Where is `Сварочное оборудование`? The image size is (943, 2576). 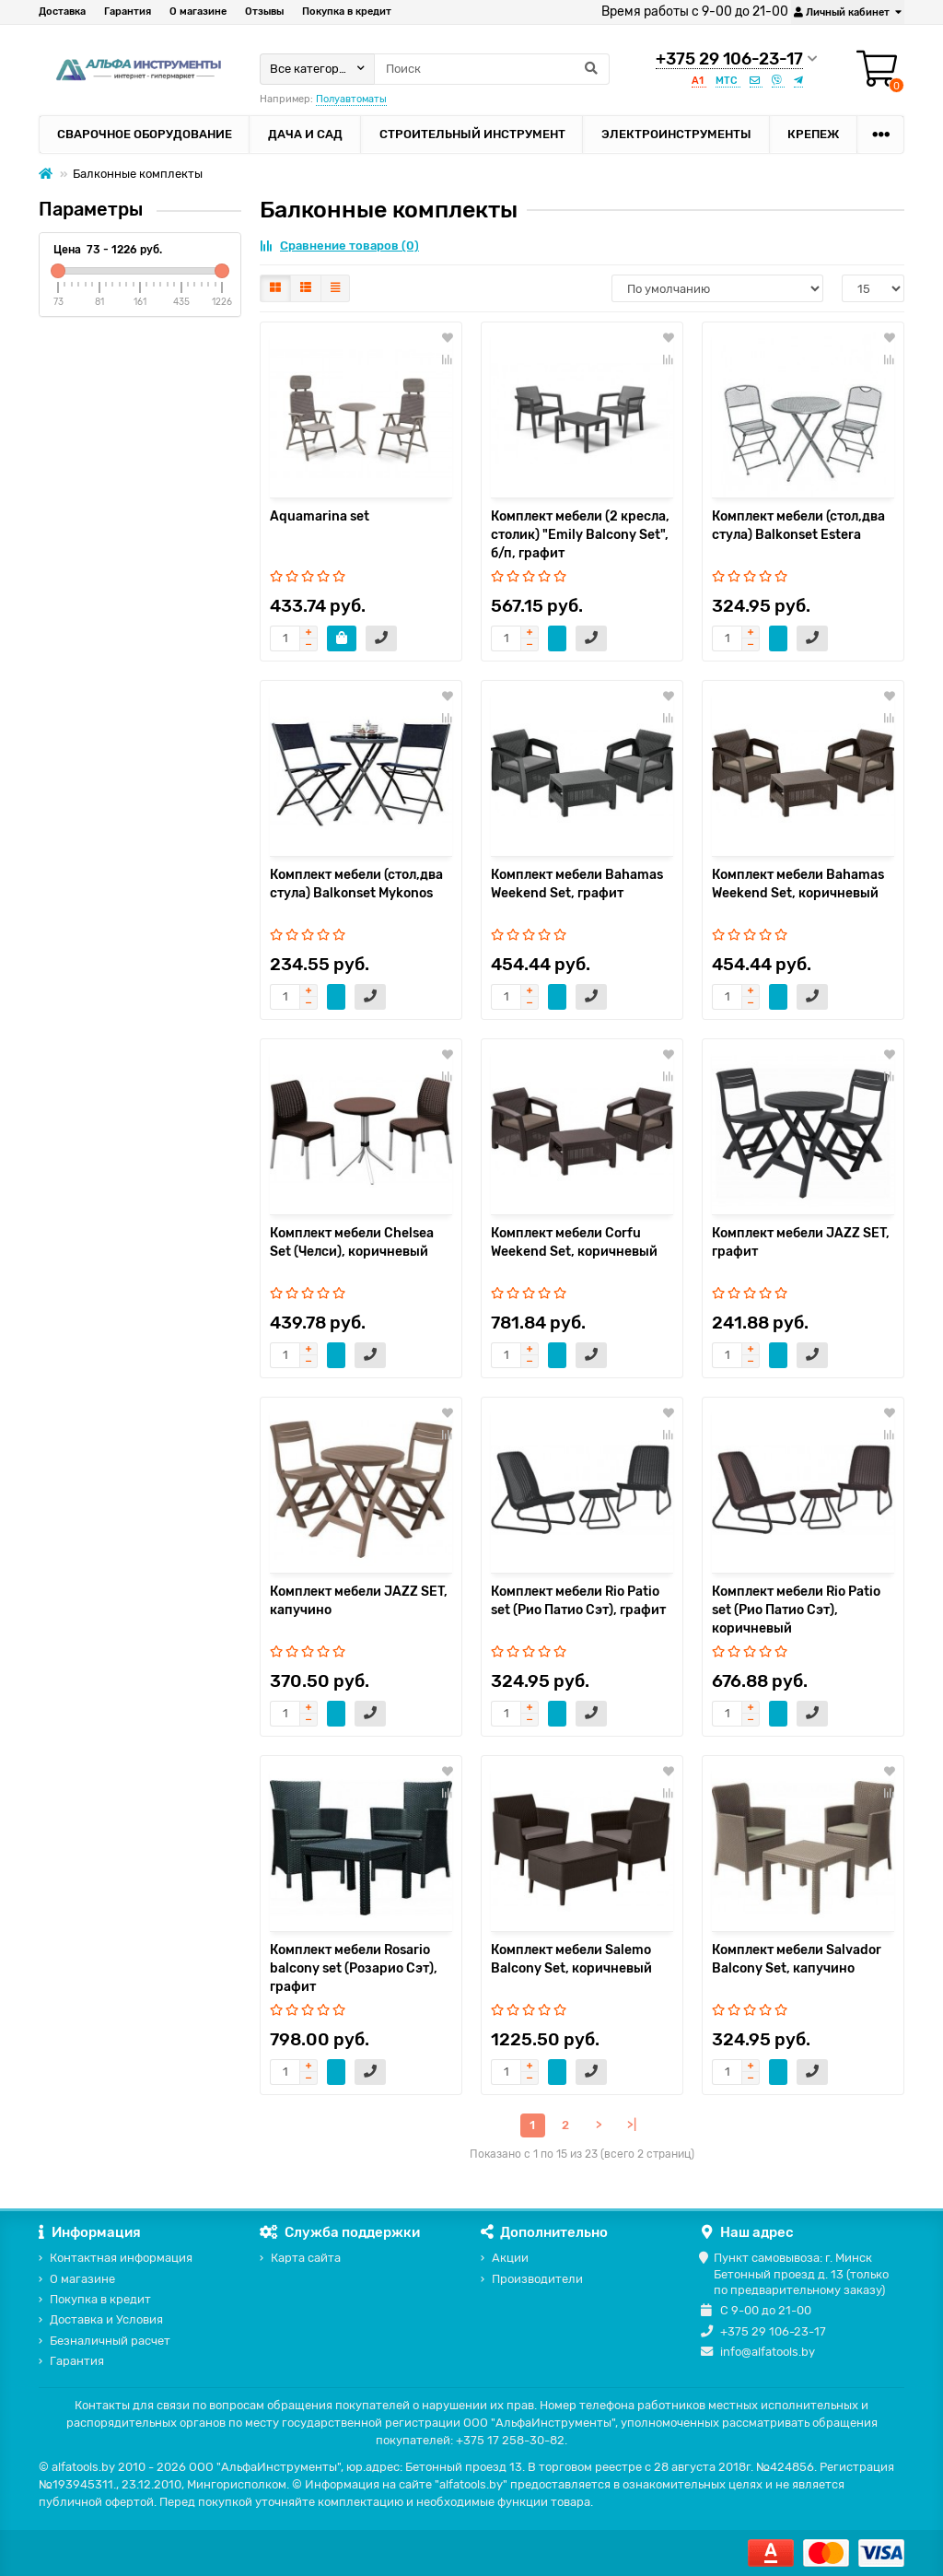
Сварочное оборудование is located at coordinates (144, 134).